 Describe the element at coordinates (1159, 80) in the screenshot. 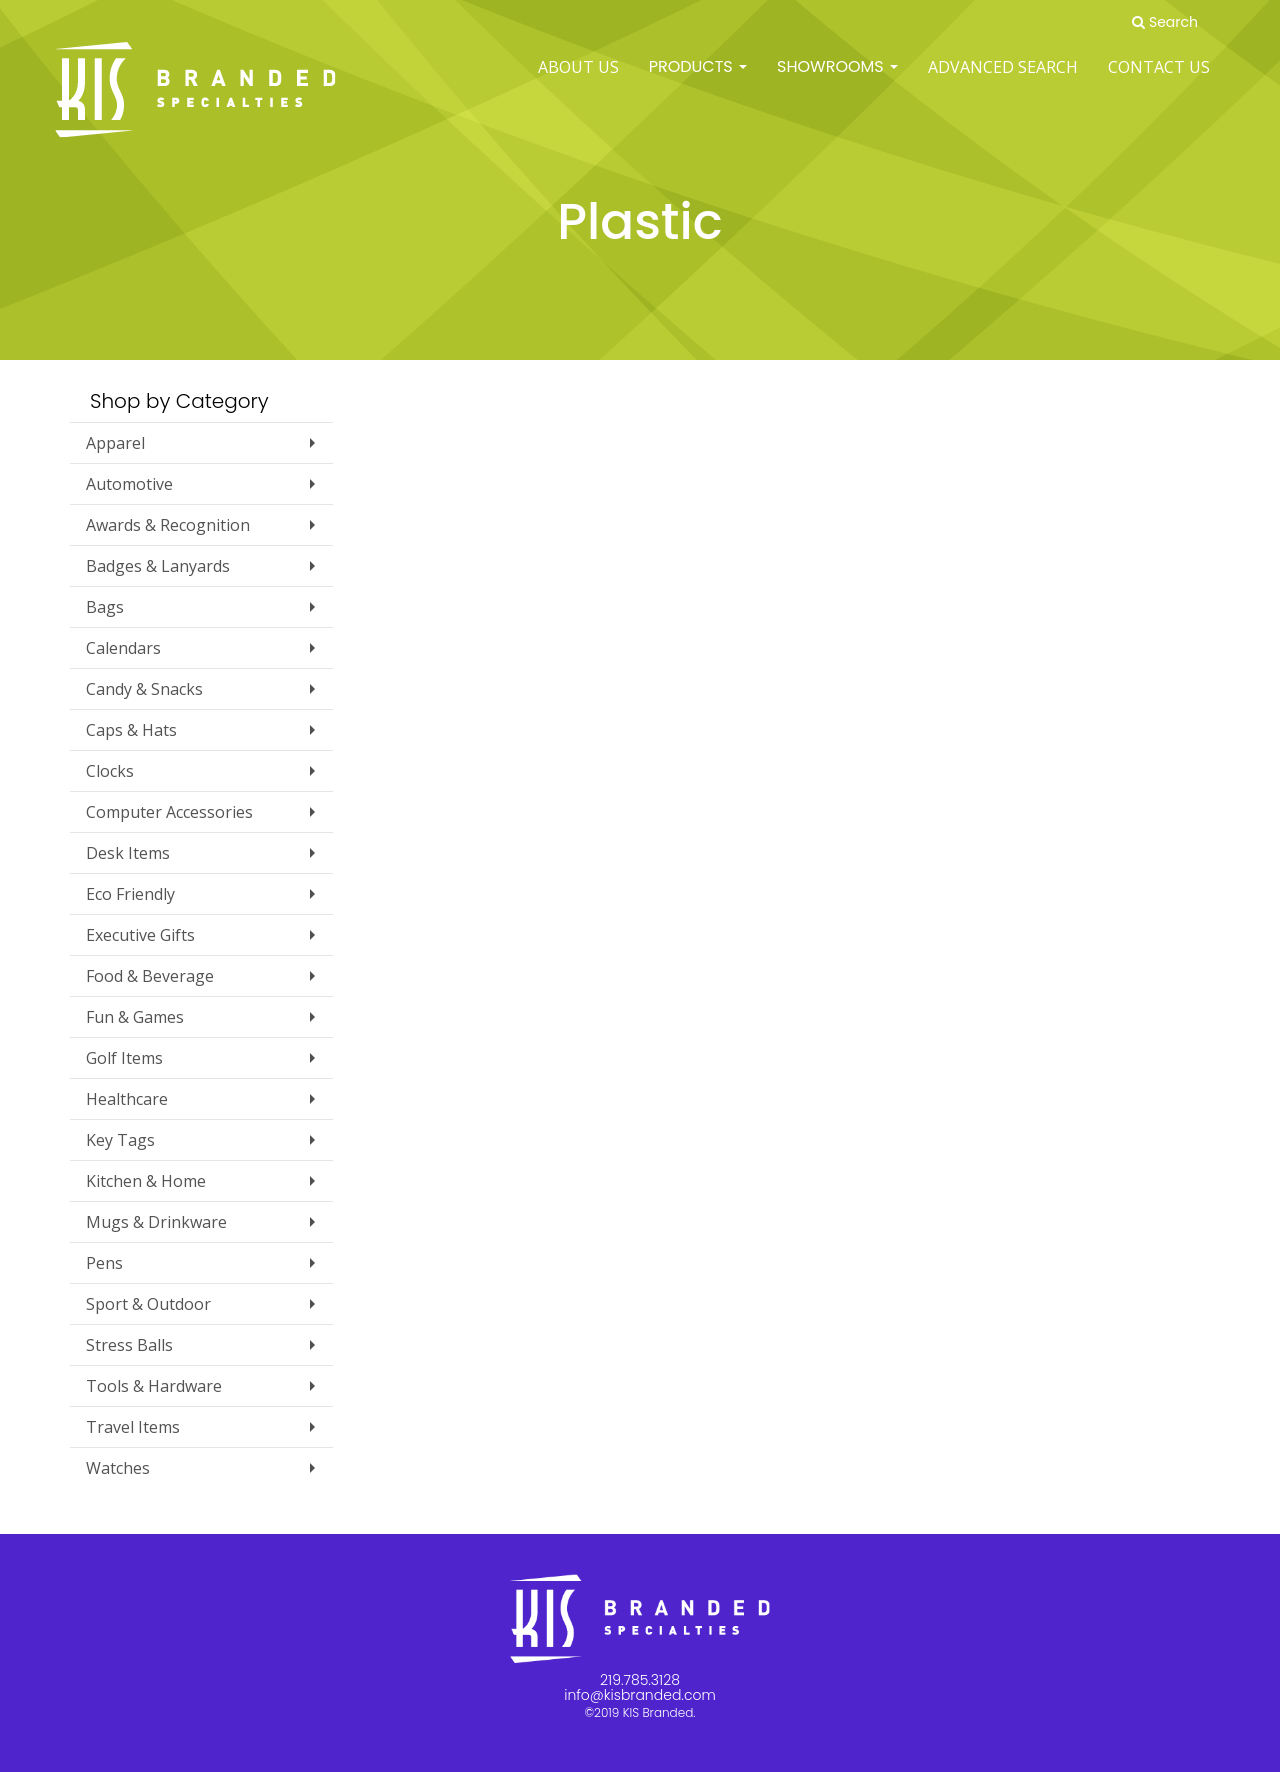

I see `Contact Us` at that location.